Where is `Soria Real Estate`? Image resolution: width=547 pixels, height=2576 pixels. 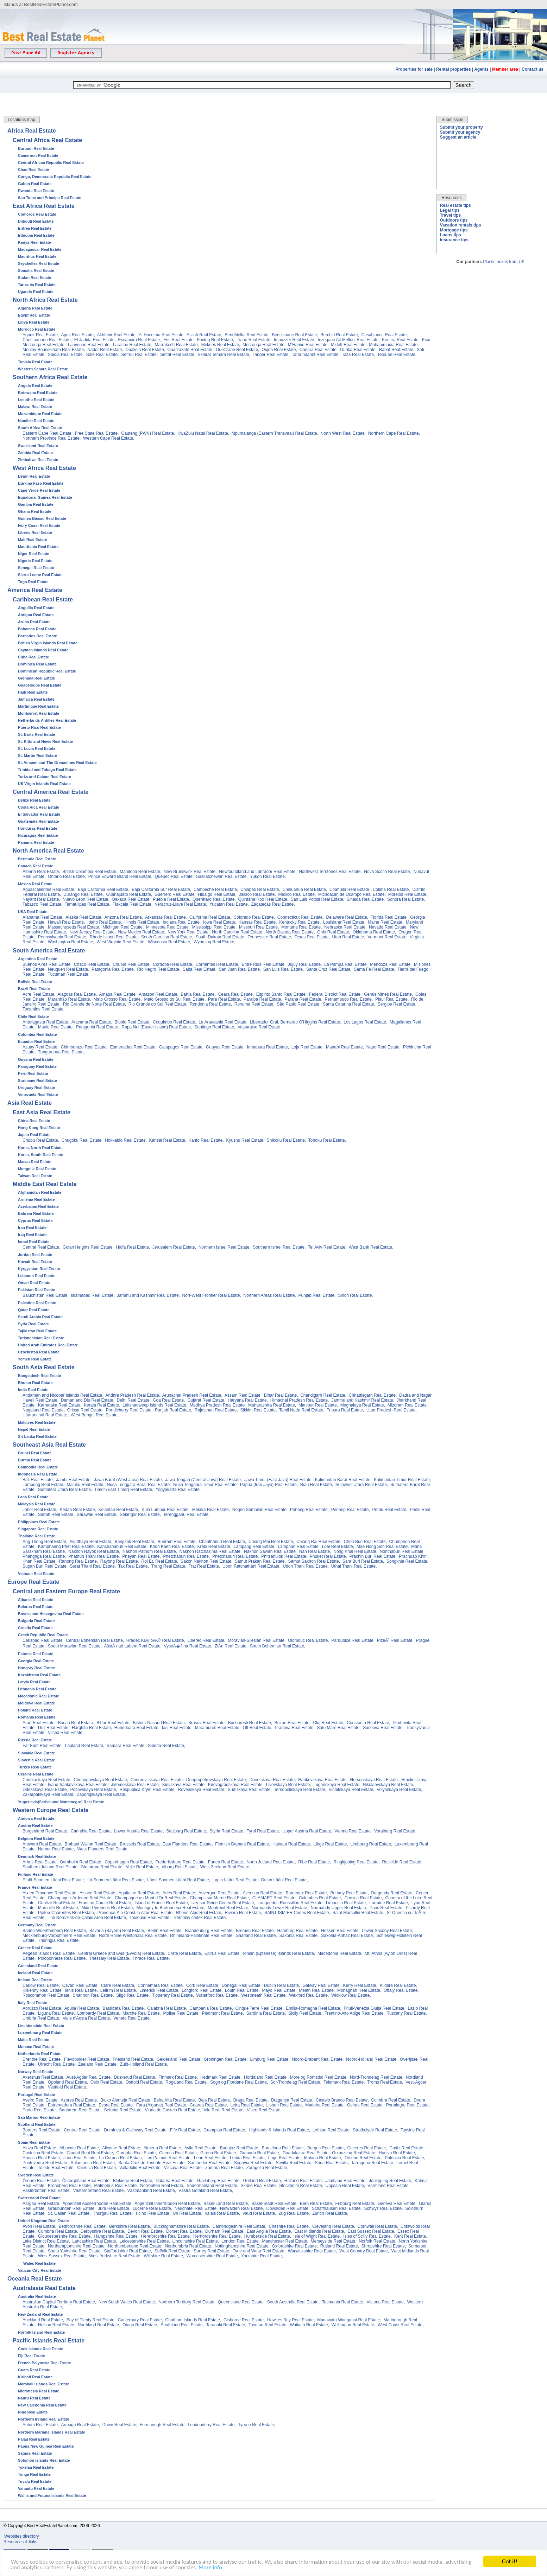 Soria Real Estate is located at coordinates (331, 2162).